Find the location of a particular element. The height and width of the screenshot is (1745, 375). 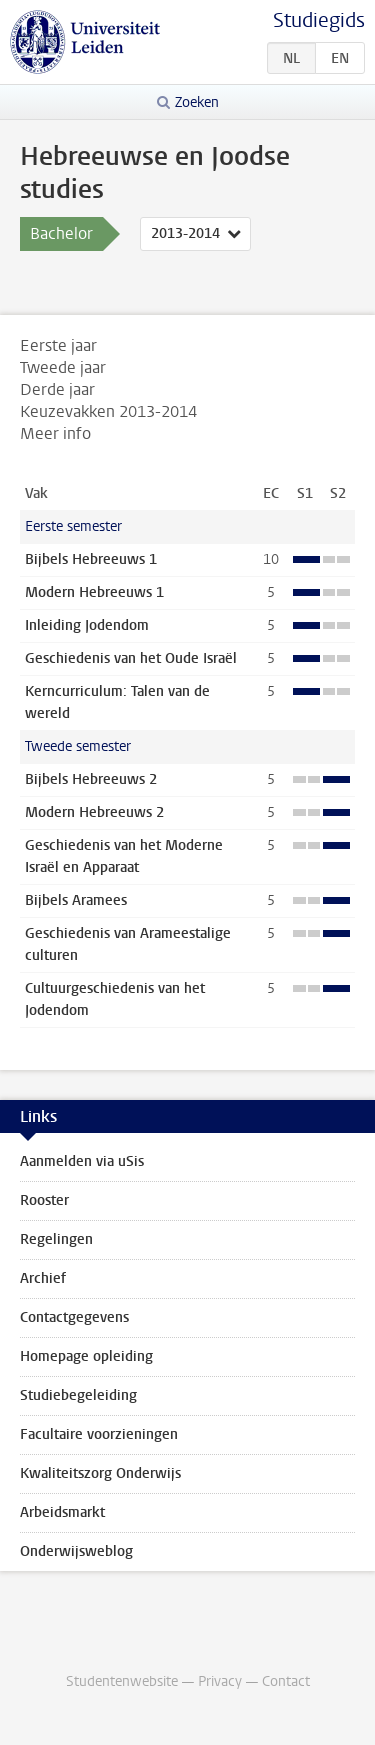

Aanmelden via uSis is located at coordinates (82, 1161).